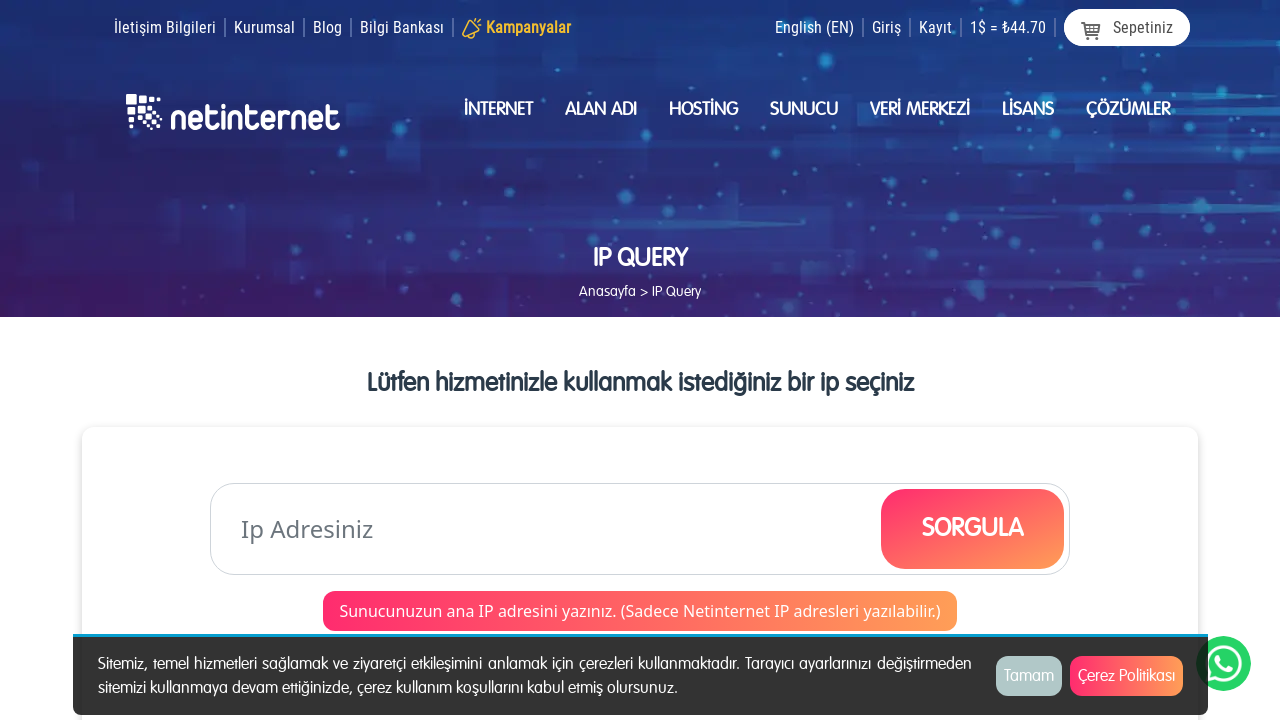  Describe the element at coordinates (402, 27) in the screenshot. I see `Bilgi Bankası` at that location.